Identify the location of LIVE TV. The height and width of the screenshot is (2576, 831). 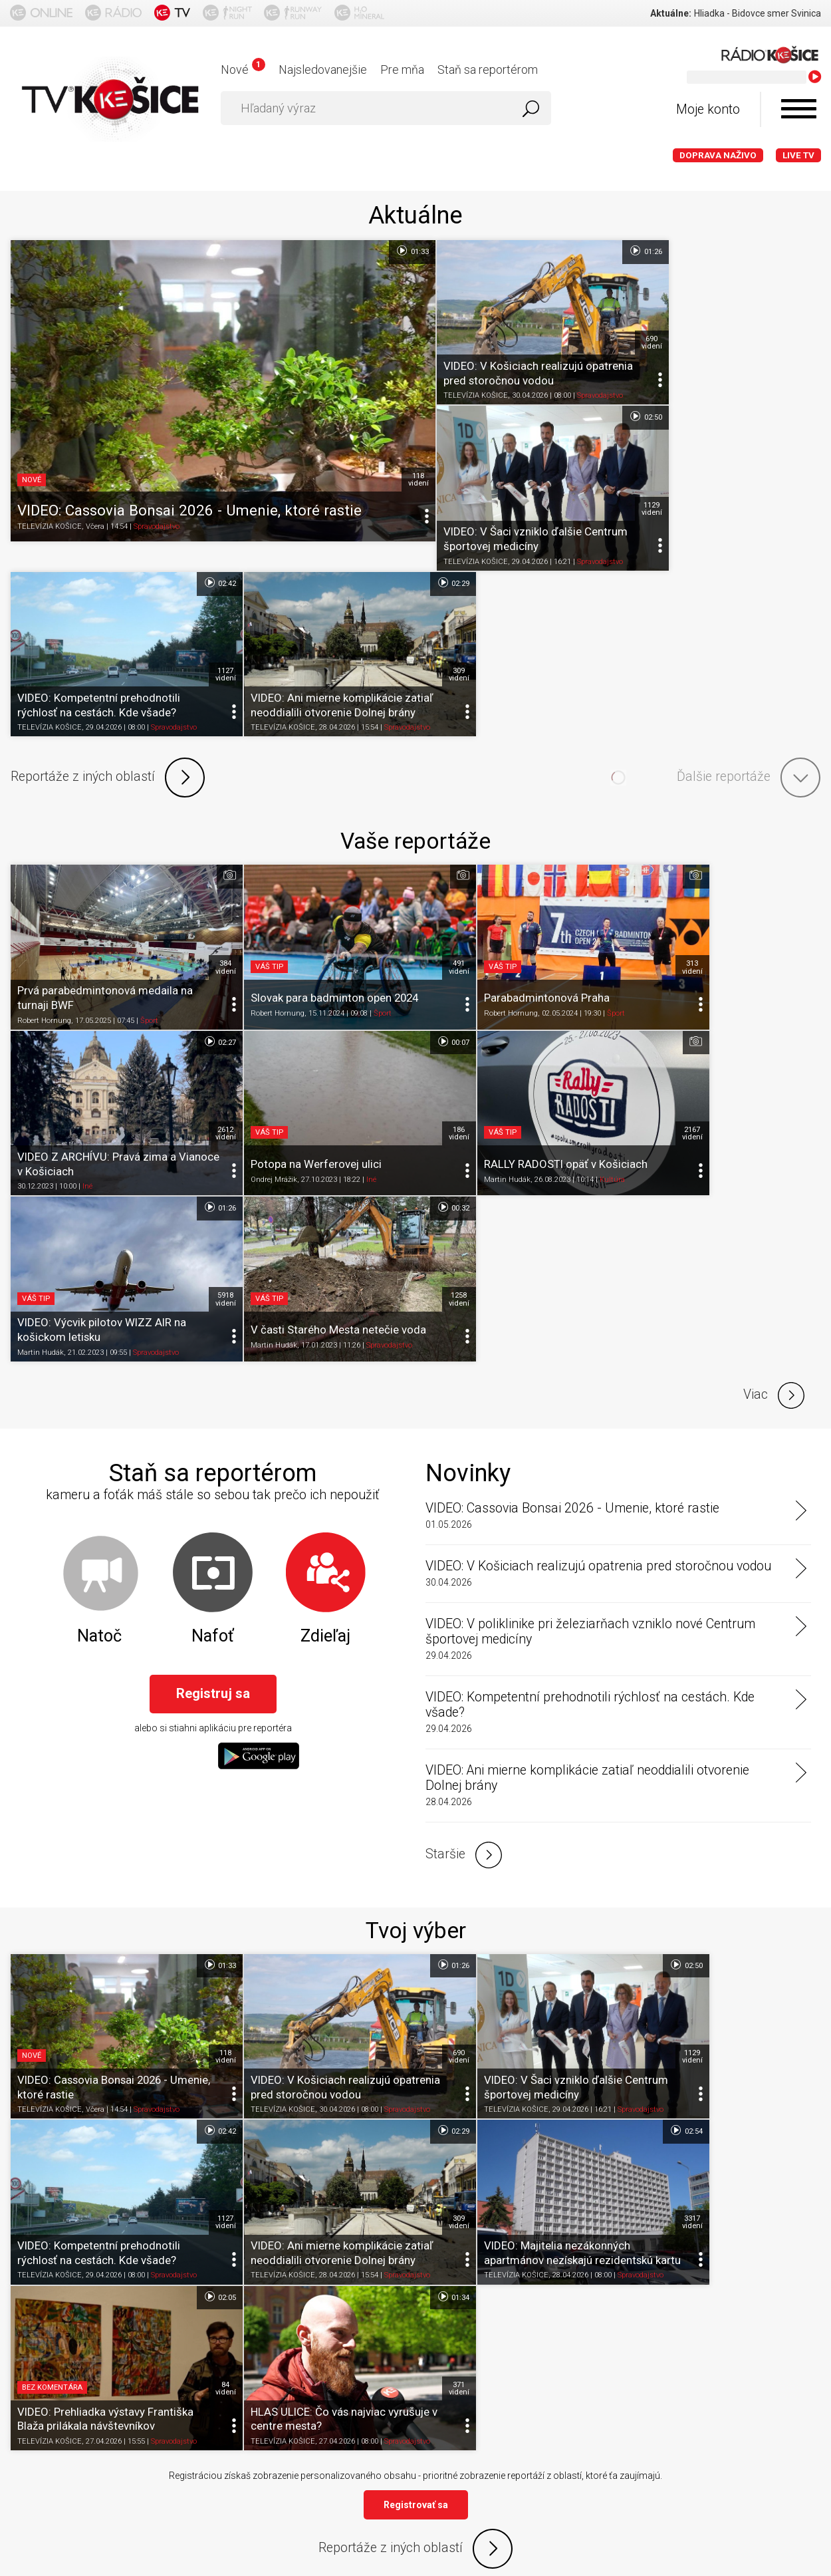
(798, 155).